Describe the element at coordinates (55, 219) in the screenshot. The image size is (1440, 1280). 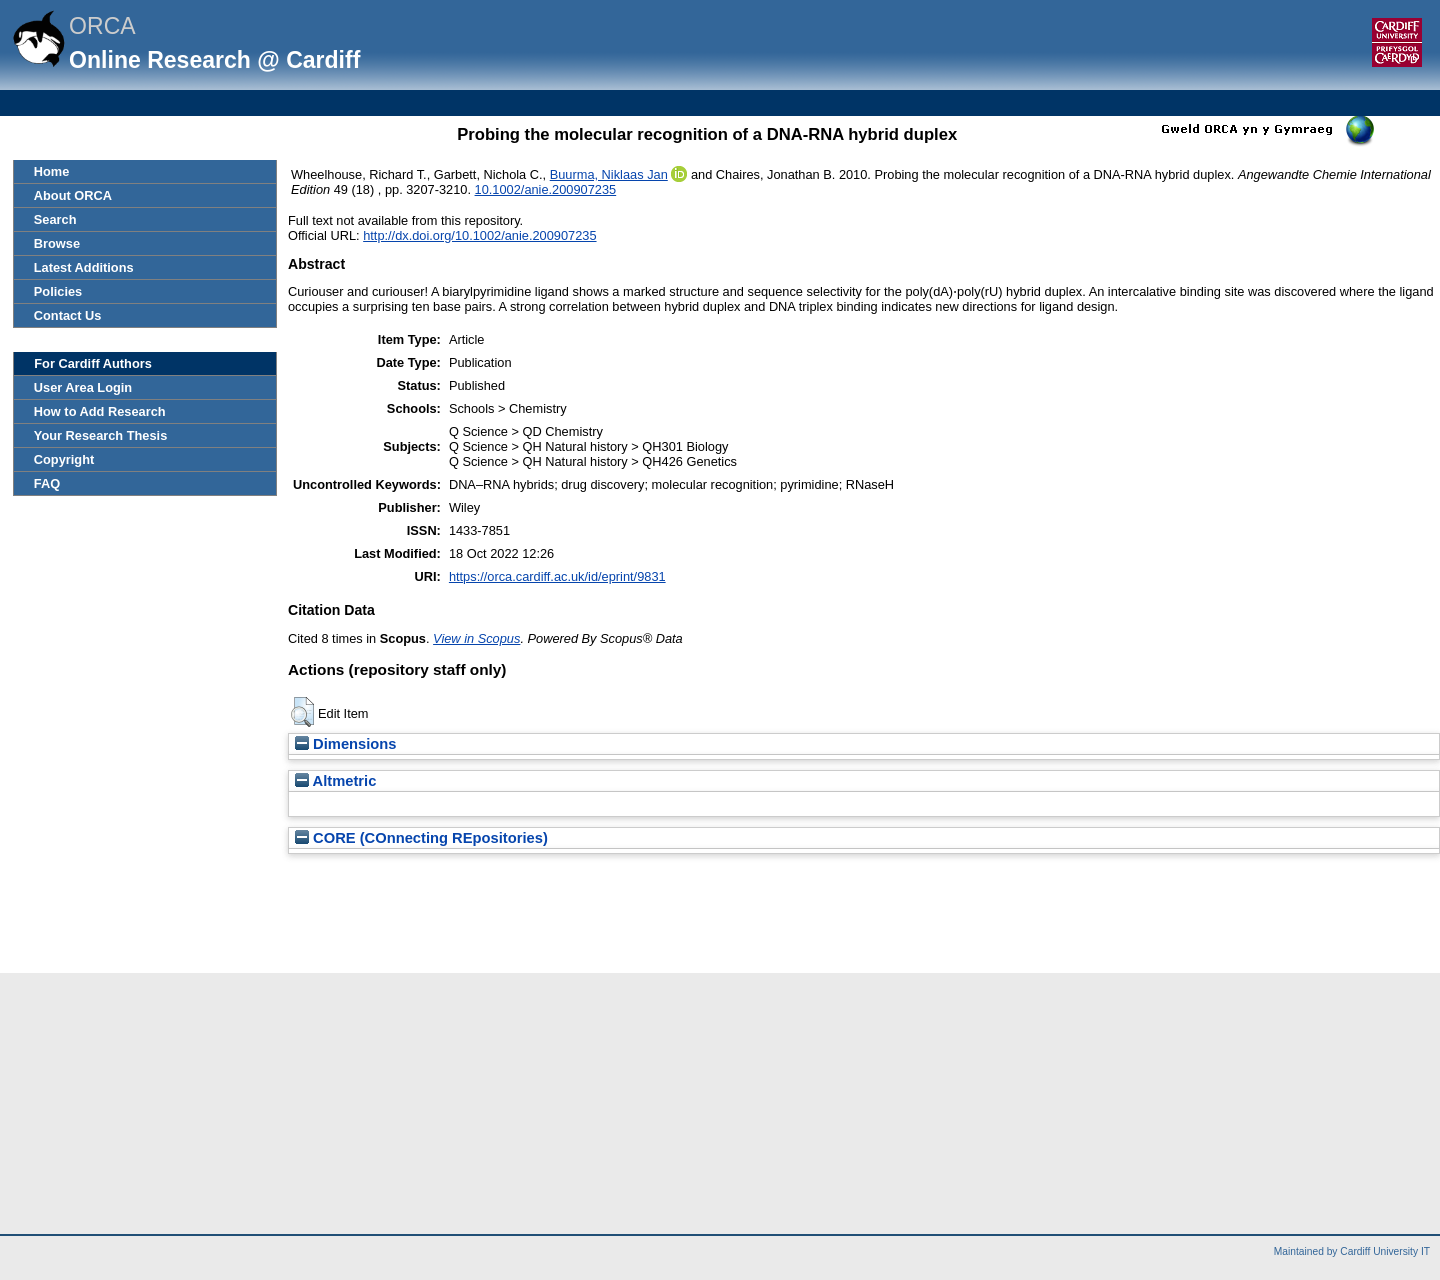
I see `Search` at that location.